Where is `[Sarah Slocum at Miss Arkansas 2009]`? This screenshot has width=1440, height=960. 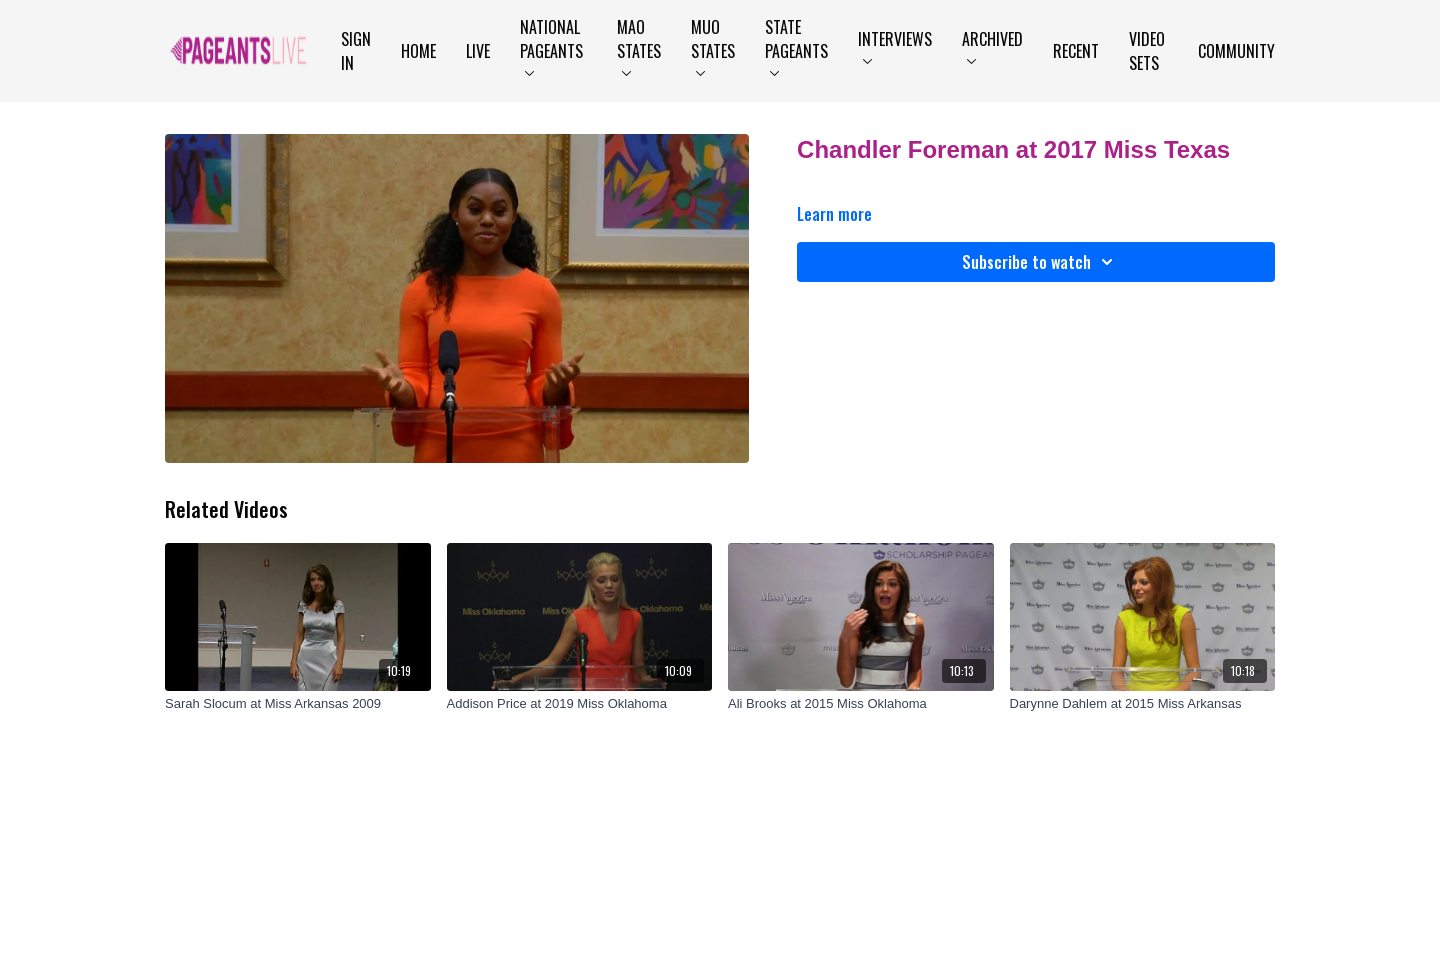 [Sarah Slocum at Miss Arkansas 2009] is located at coordinates (298, 704).